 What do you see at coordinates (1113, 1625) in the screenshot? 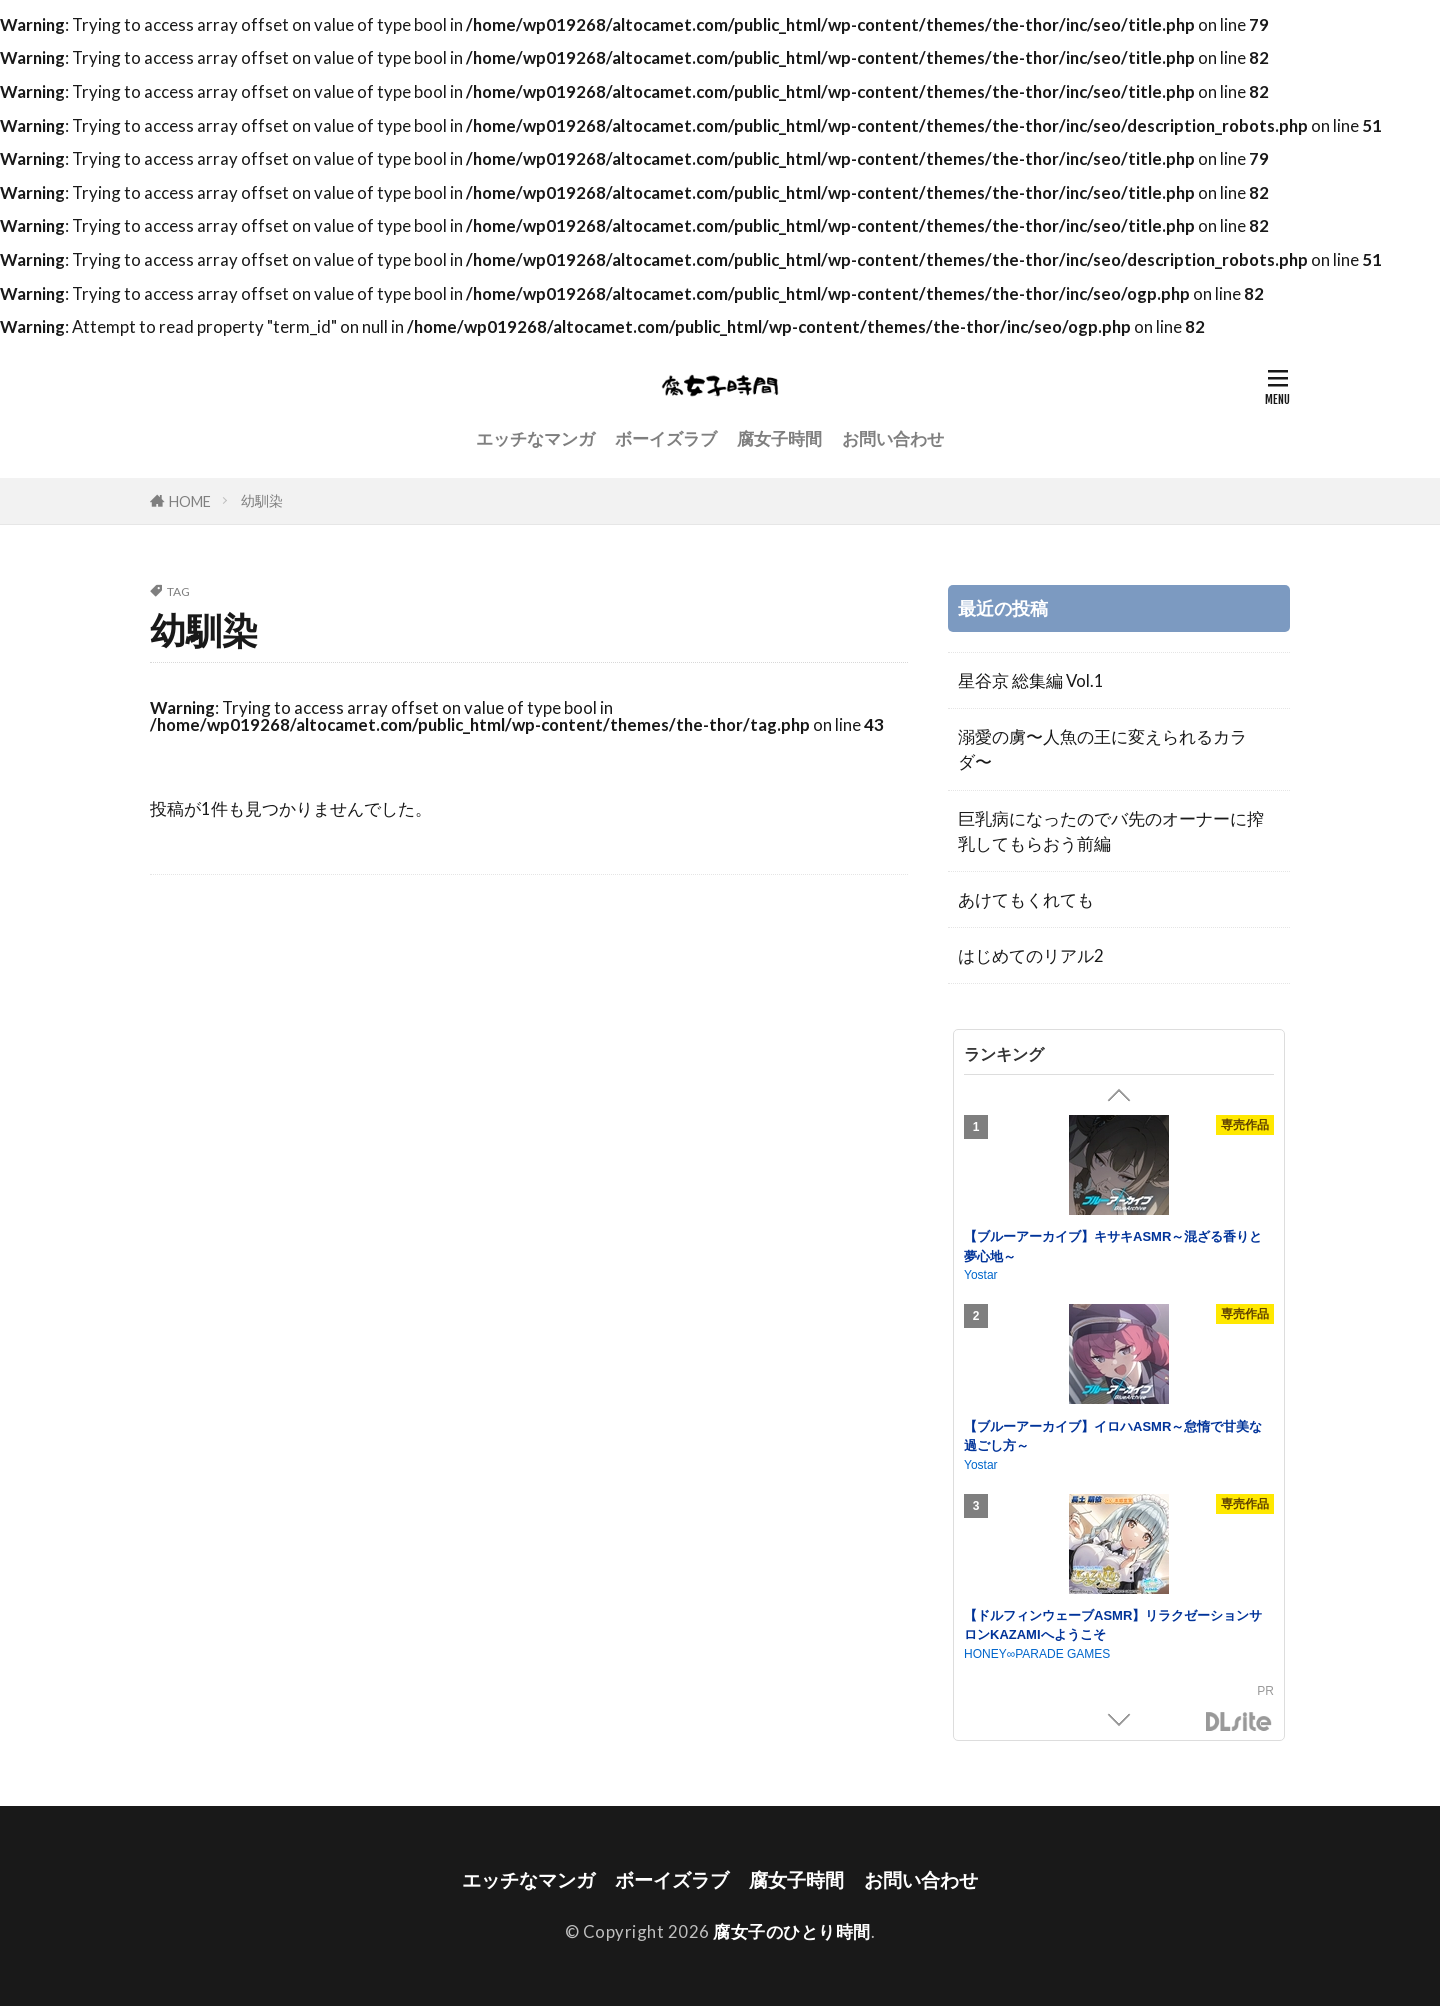
I see `【ドルフィンウェーブASMR】リラクゼーションサロンKAZAMIへようこそ` at bounding box center [1113, 1625].